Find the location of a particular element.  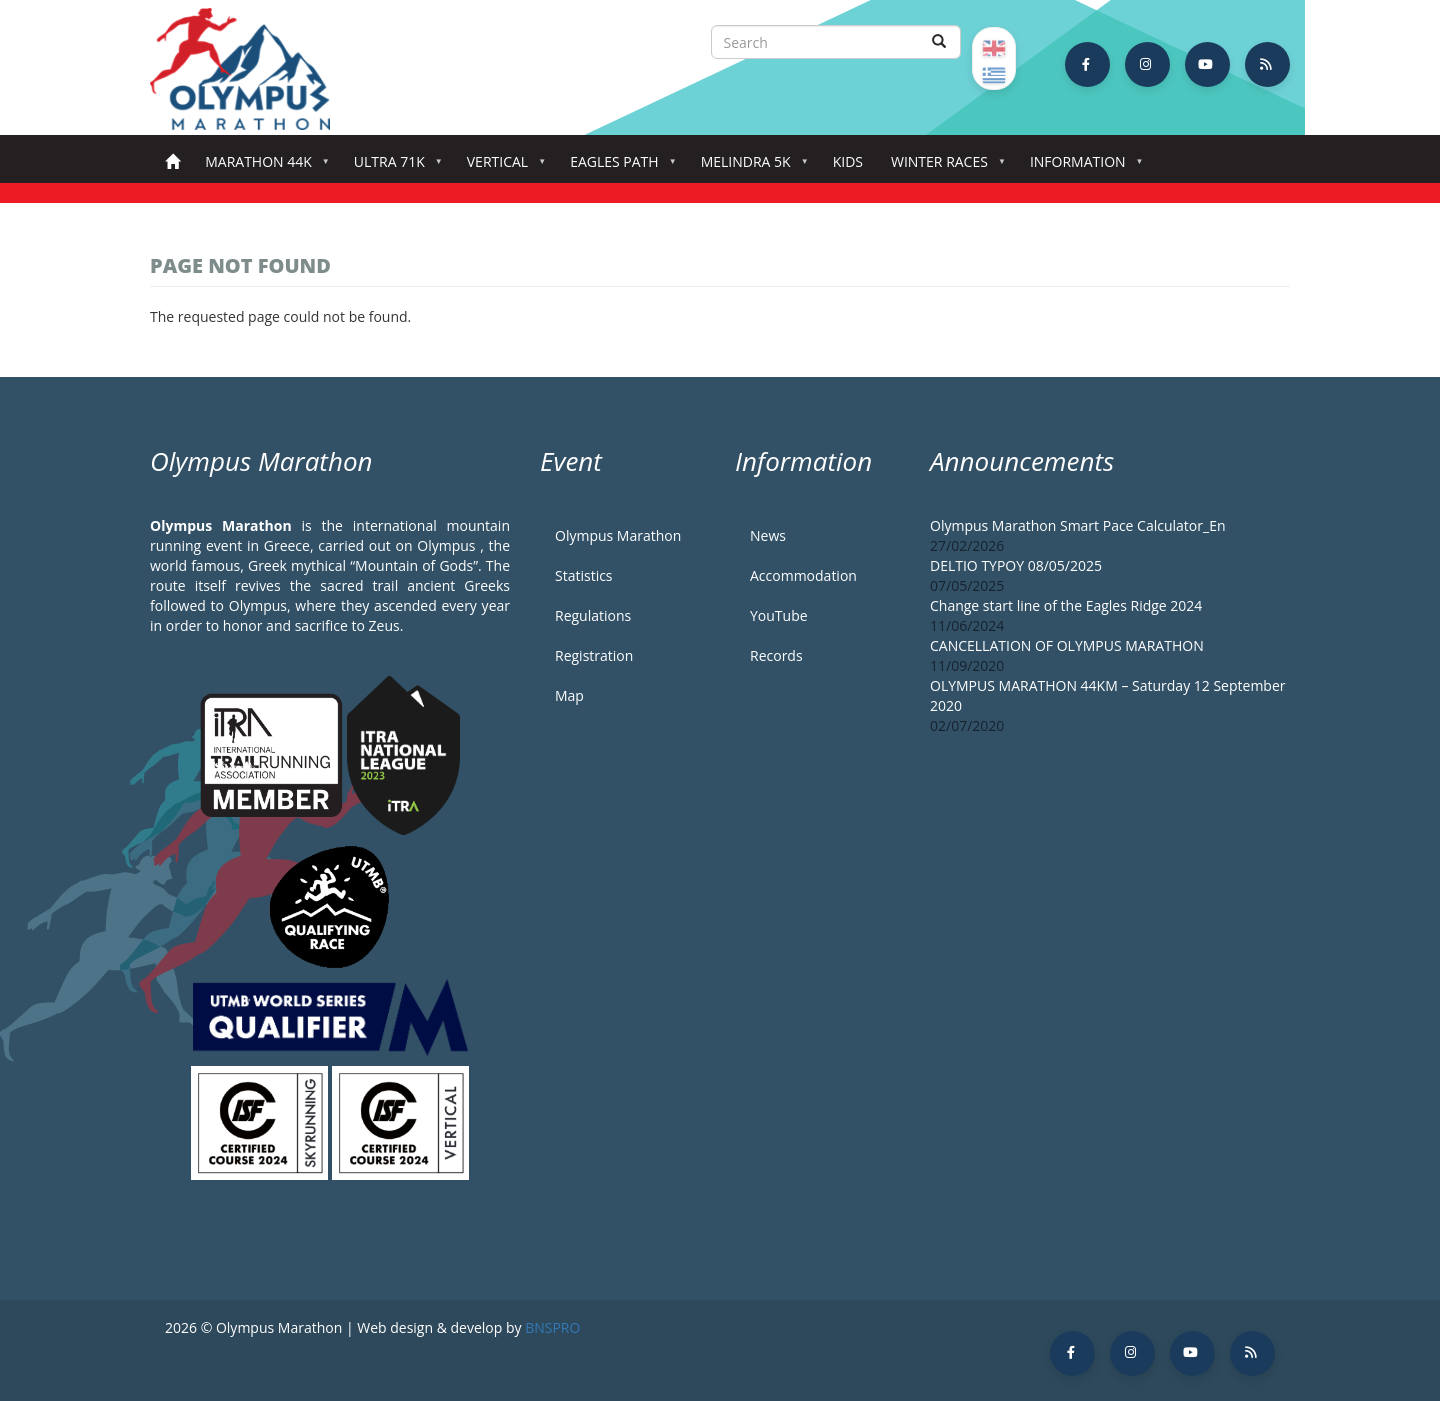

Home is located at coordinates (172, 162).